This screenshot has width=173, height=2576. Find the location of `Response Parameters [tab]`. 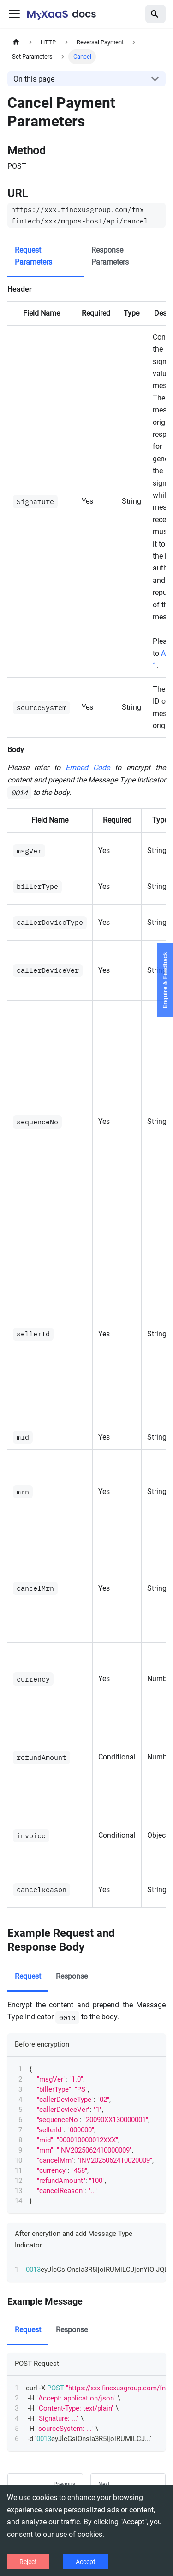

Response Parameters [tab] is located at coordinates (110, 256).